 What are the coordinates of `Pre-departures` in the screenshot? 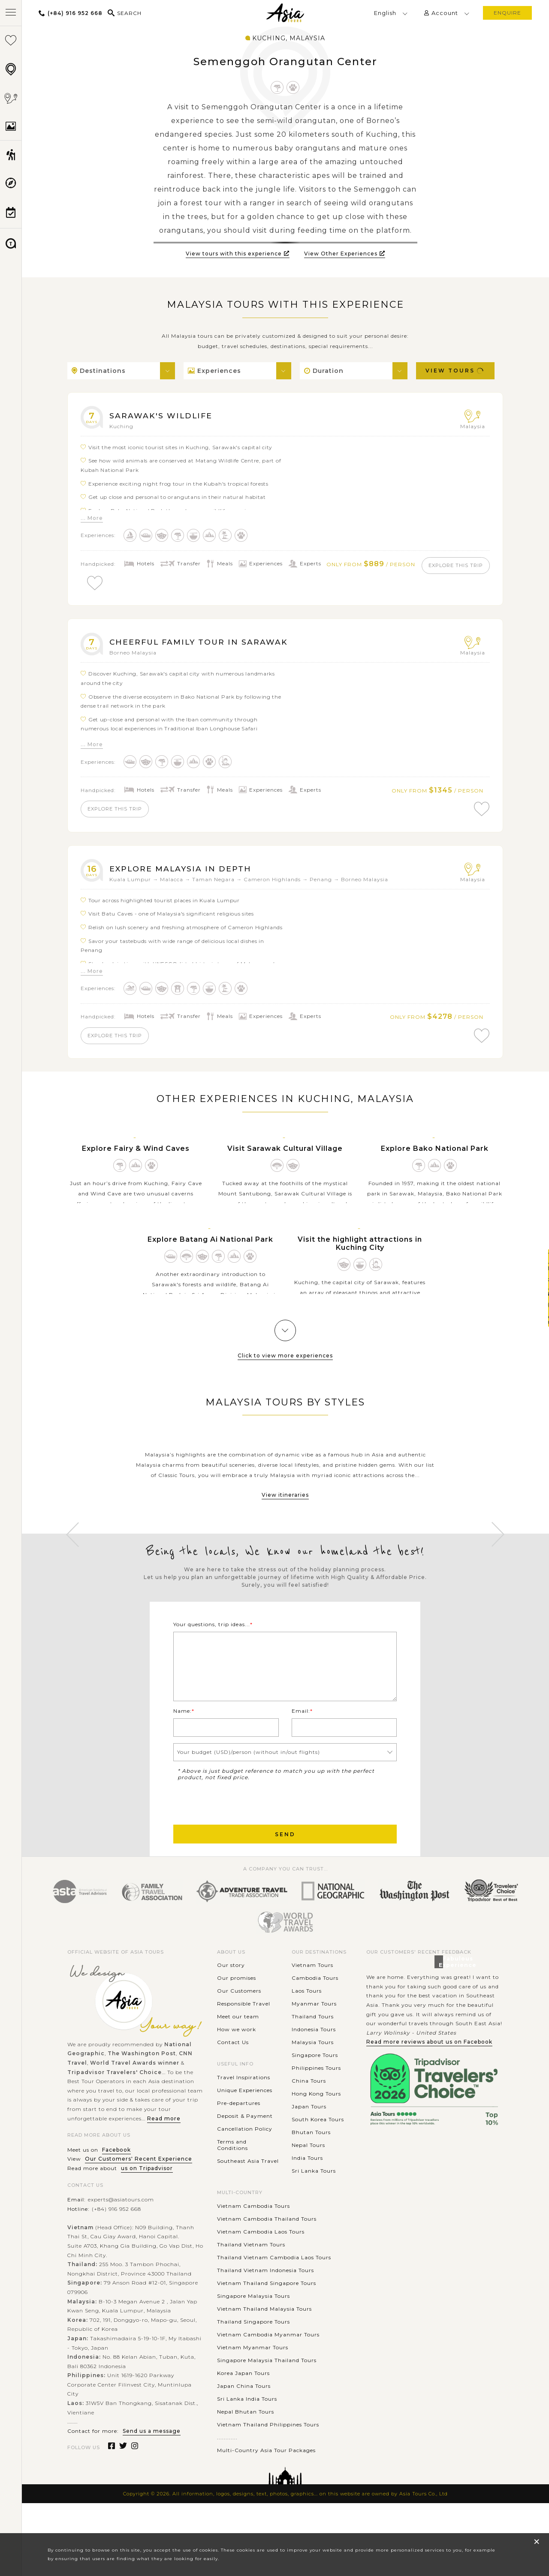 It's located at (238, 2133).